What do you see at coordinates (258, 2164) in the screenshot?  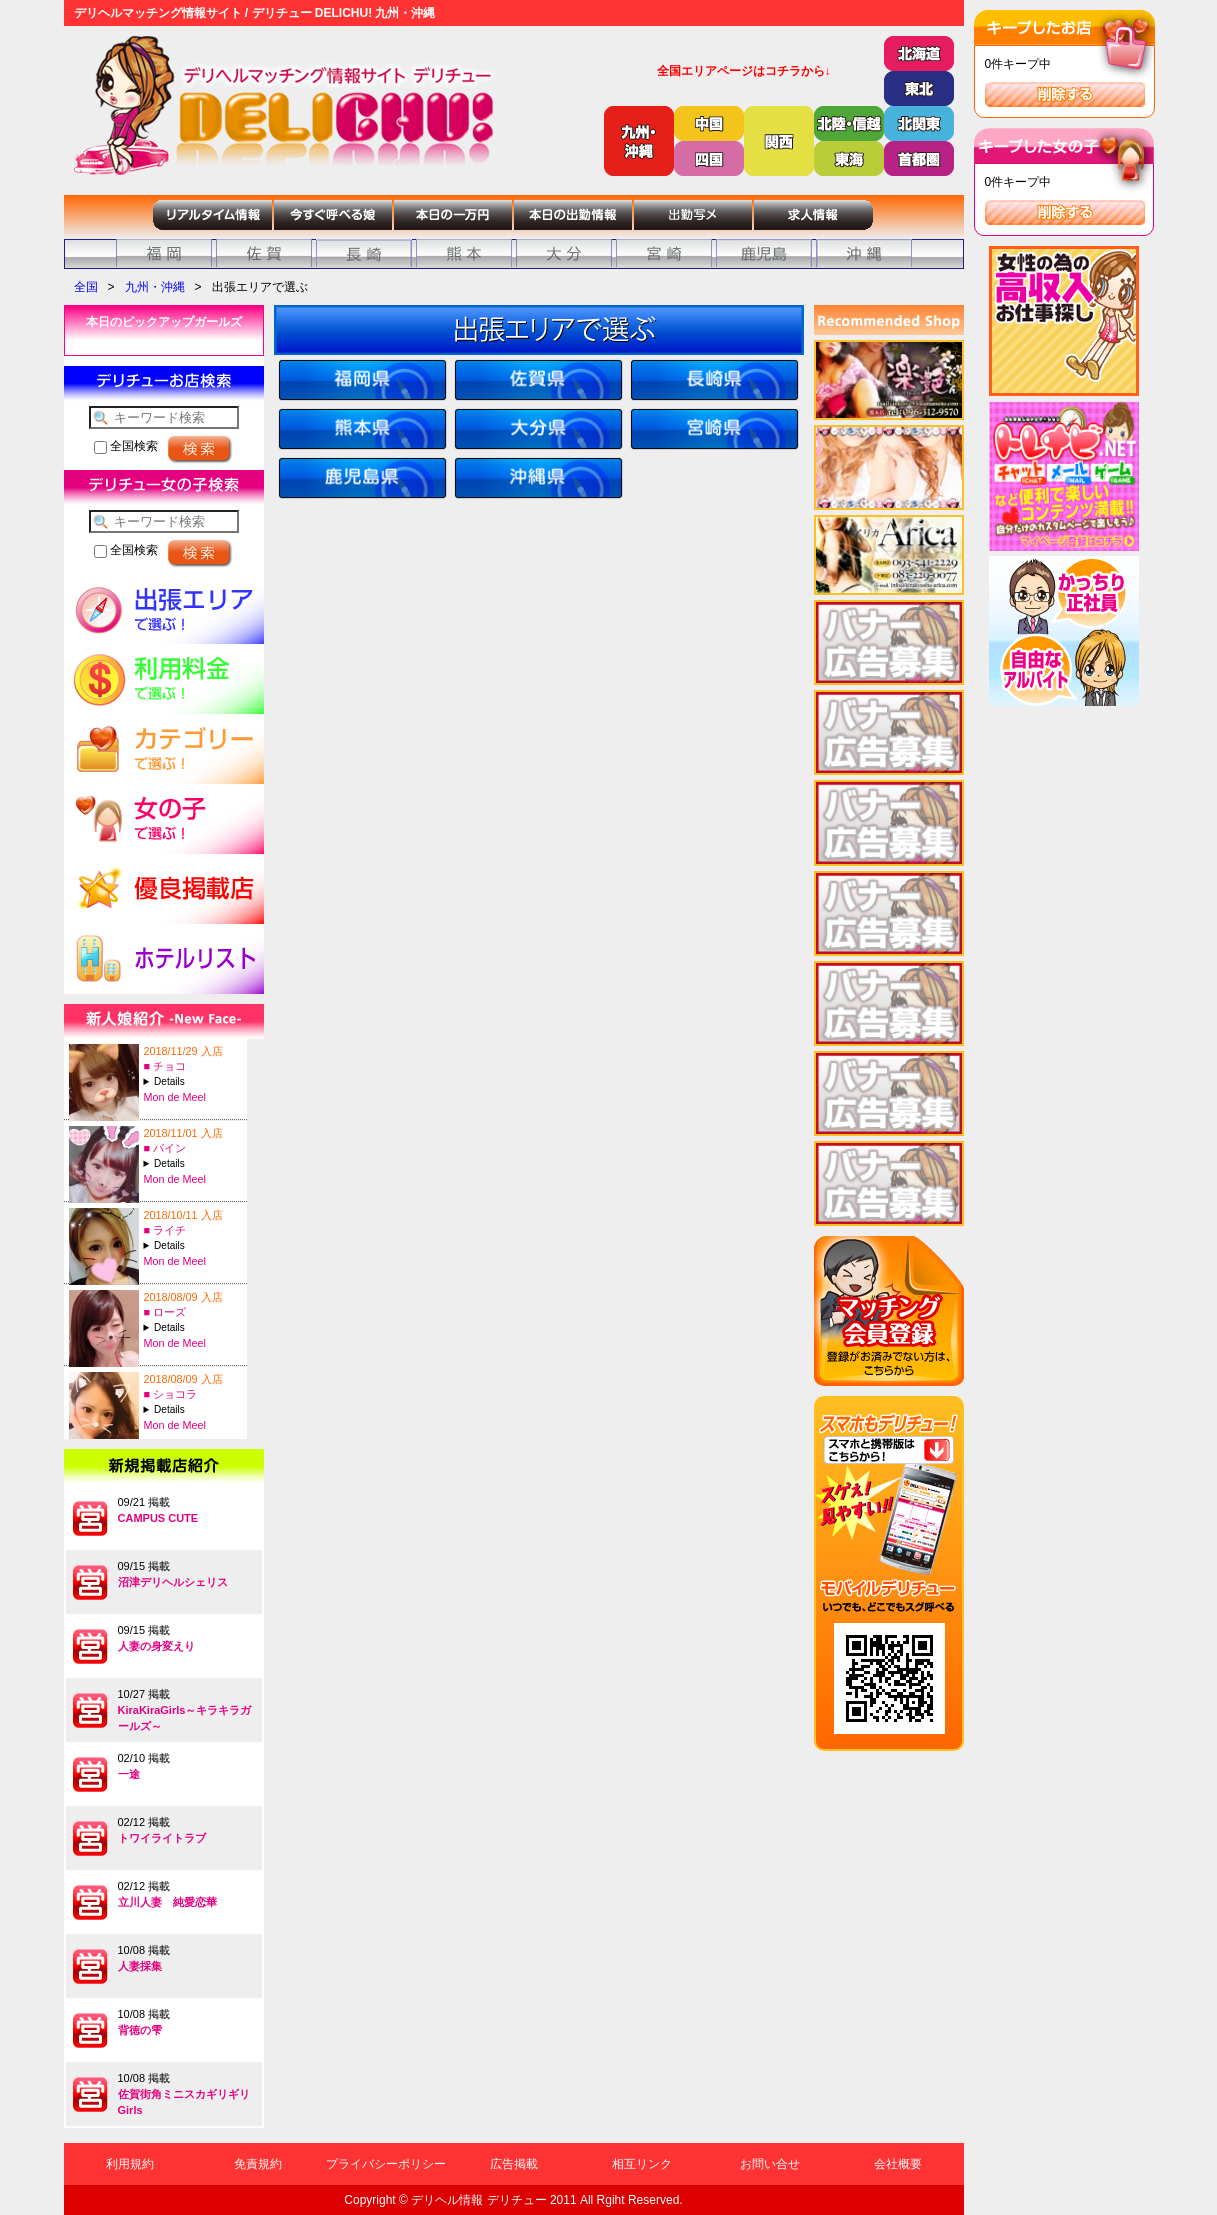 I see `免責規約` at bounding box center [258, 2164].